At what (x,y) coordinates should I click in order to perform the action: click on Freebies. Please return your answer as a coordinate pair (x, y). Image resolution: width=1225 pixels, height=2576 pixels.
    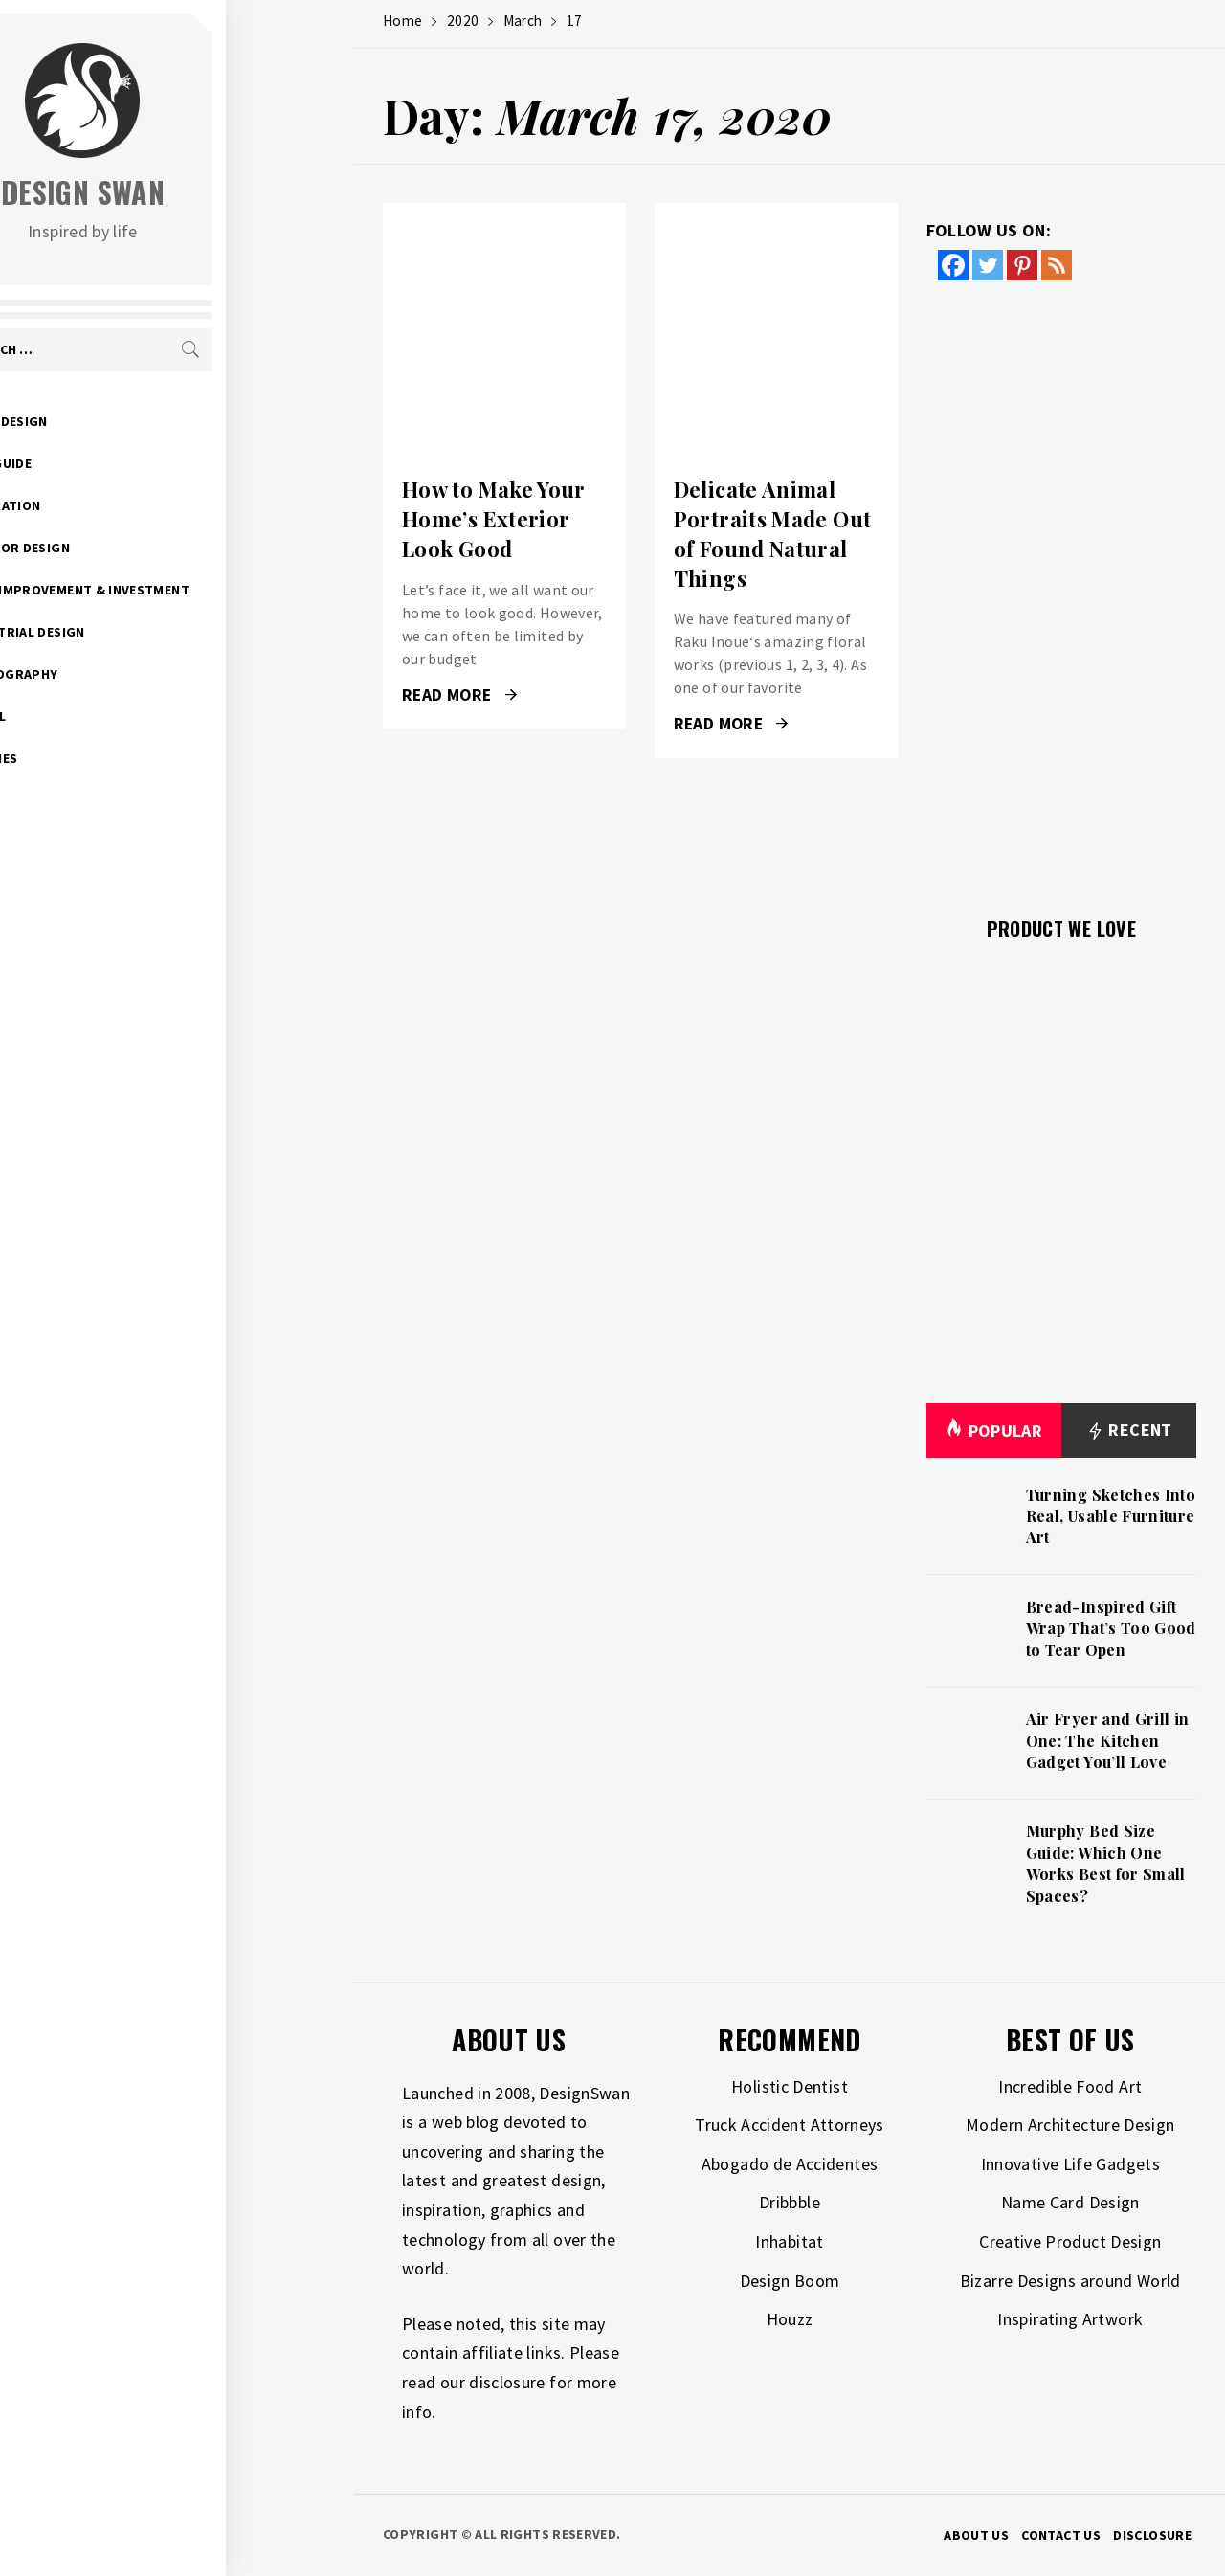
    Looking at the image, I should click on (115, 758).